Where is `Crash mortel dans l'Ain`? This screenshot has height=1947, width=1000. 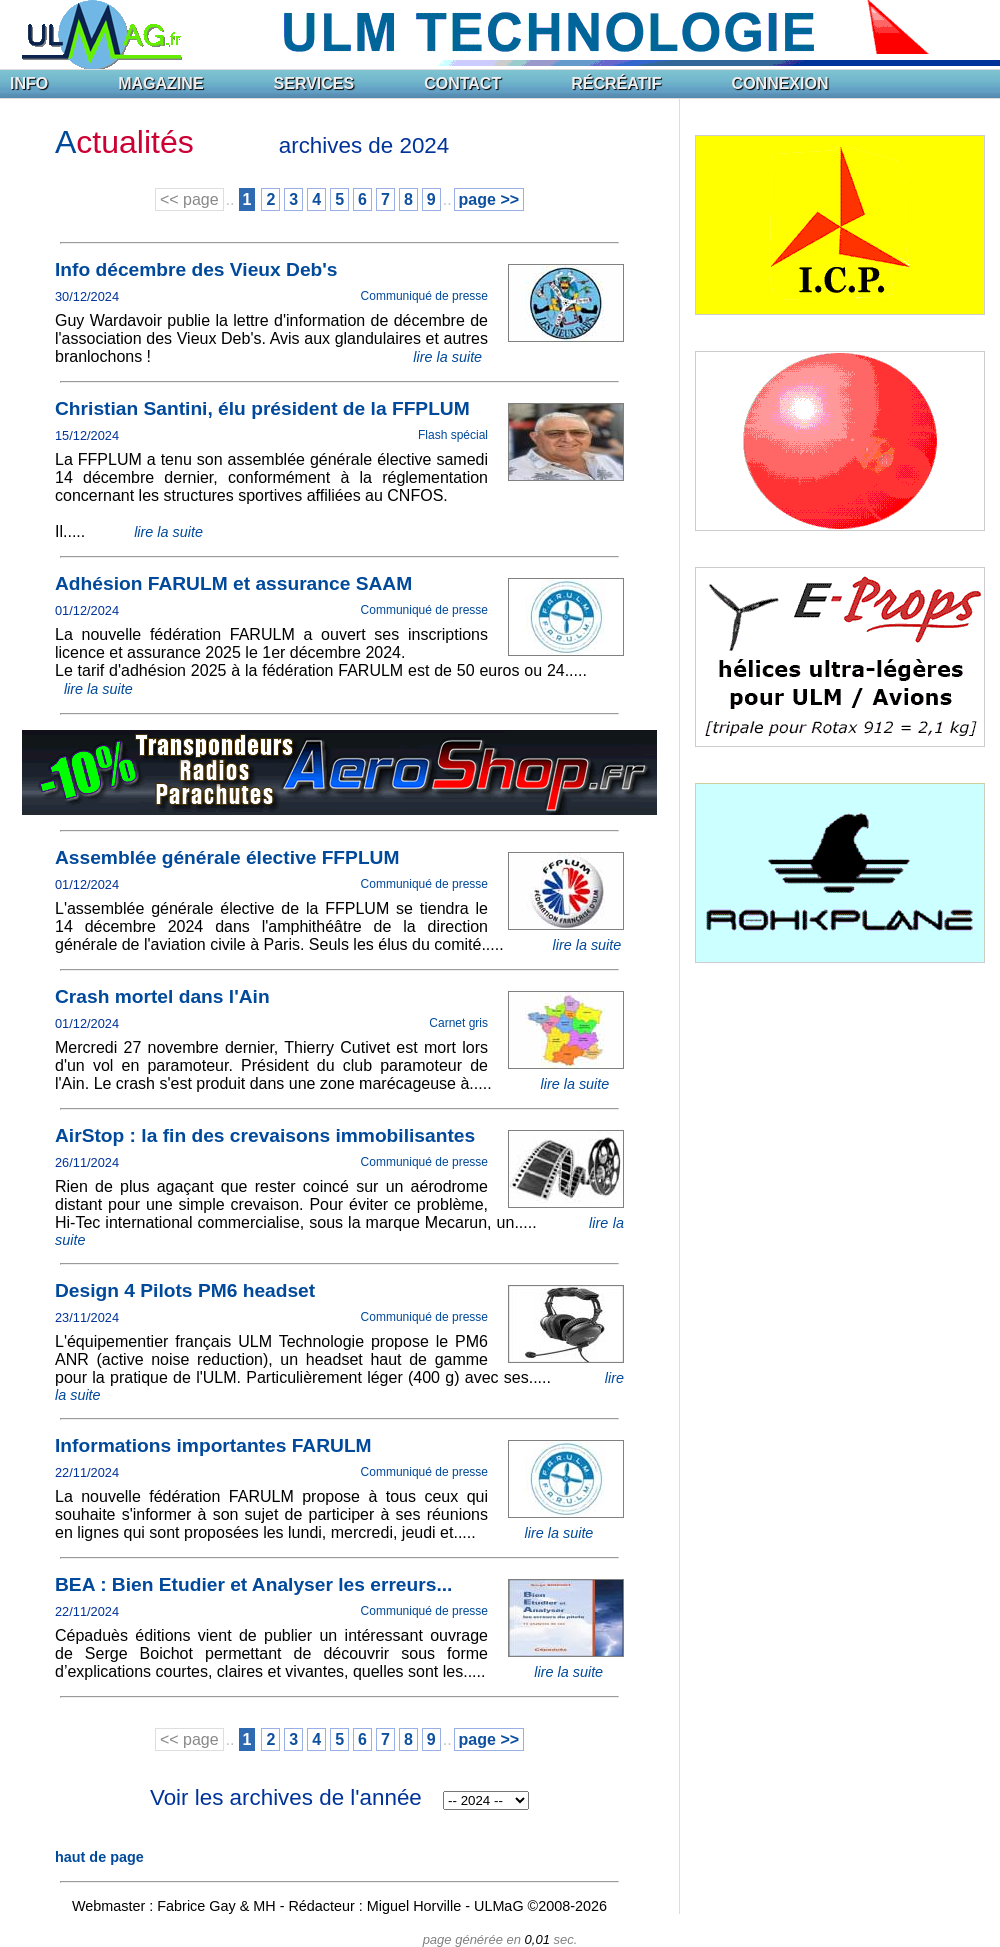 Crash mortel dans l'Ain is located at coordinates (162, 996).